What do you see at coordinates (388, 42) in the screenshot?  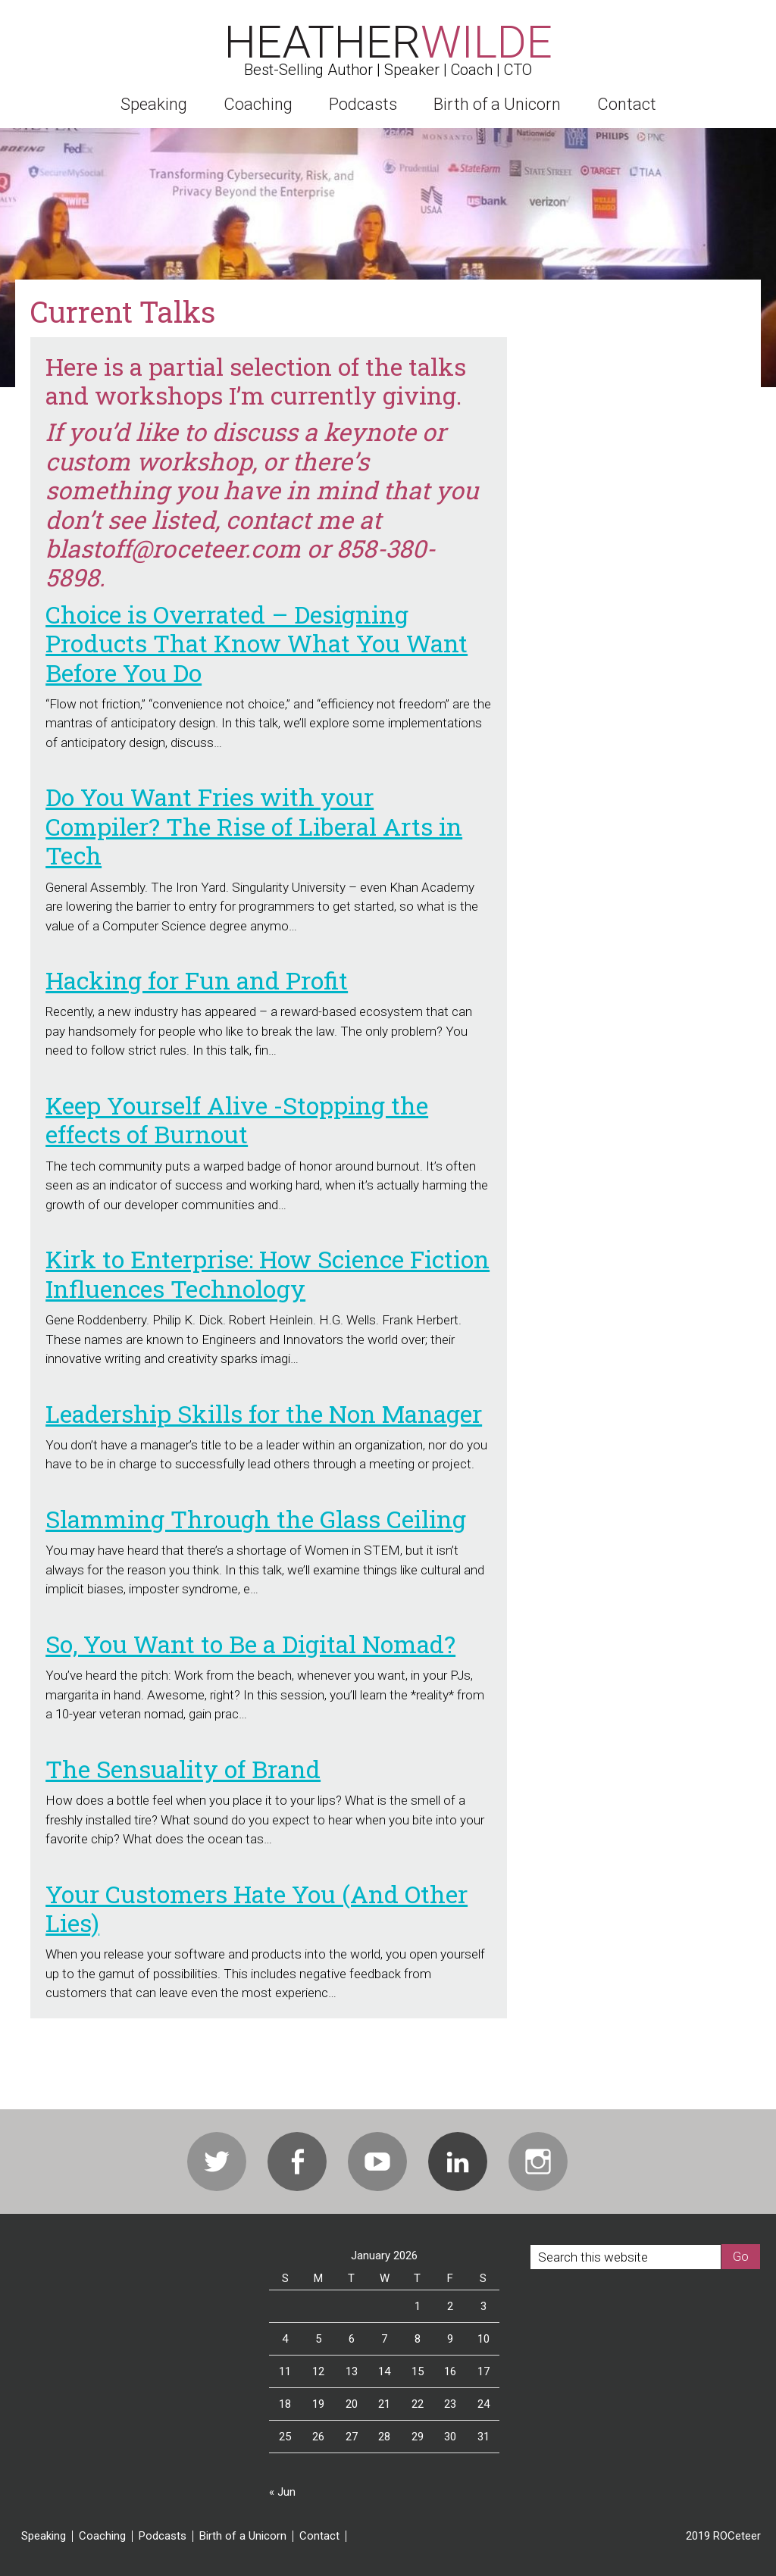 I see `Heather` at bounding box center [388, 42].